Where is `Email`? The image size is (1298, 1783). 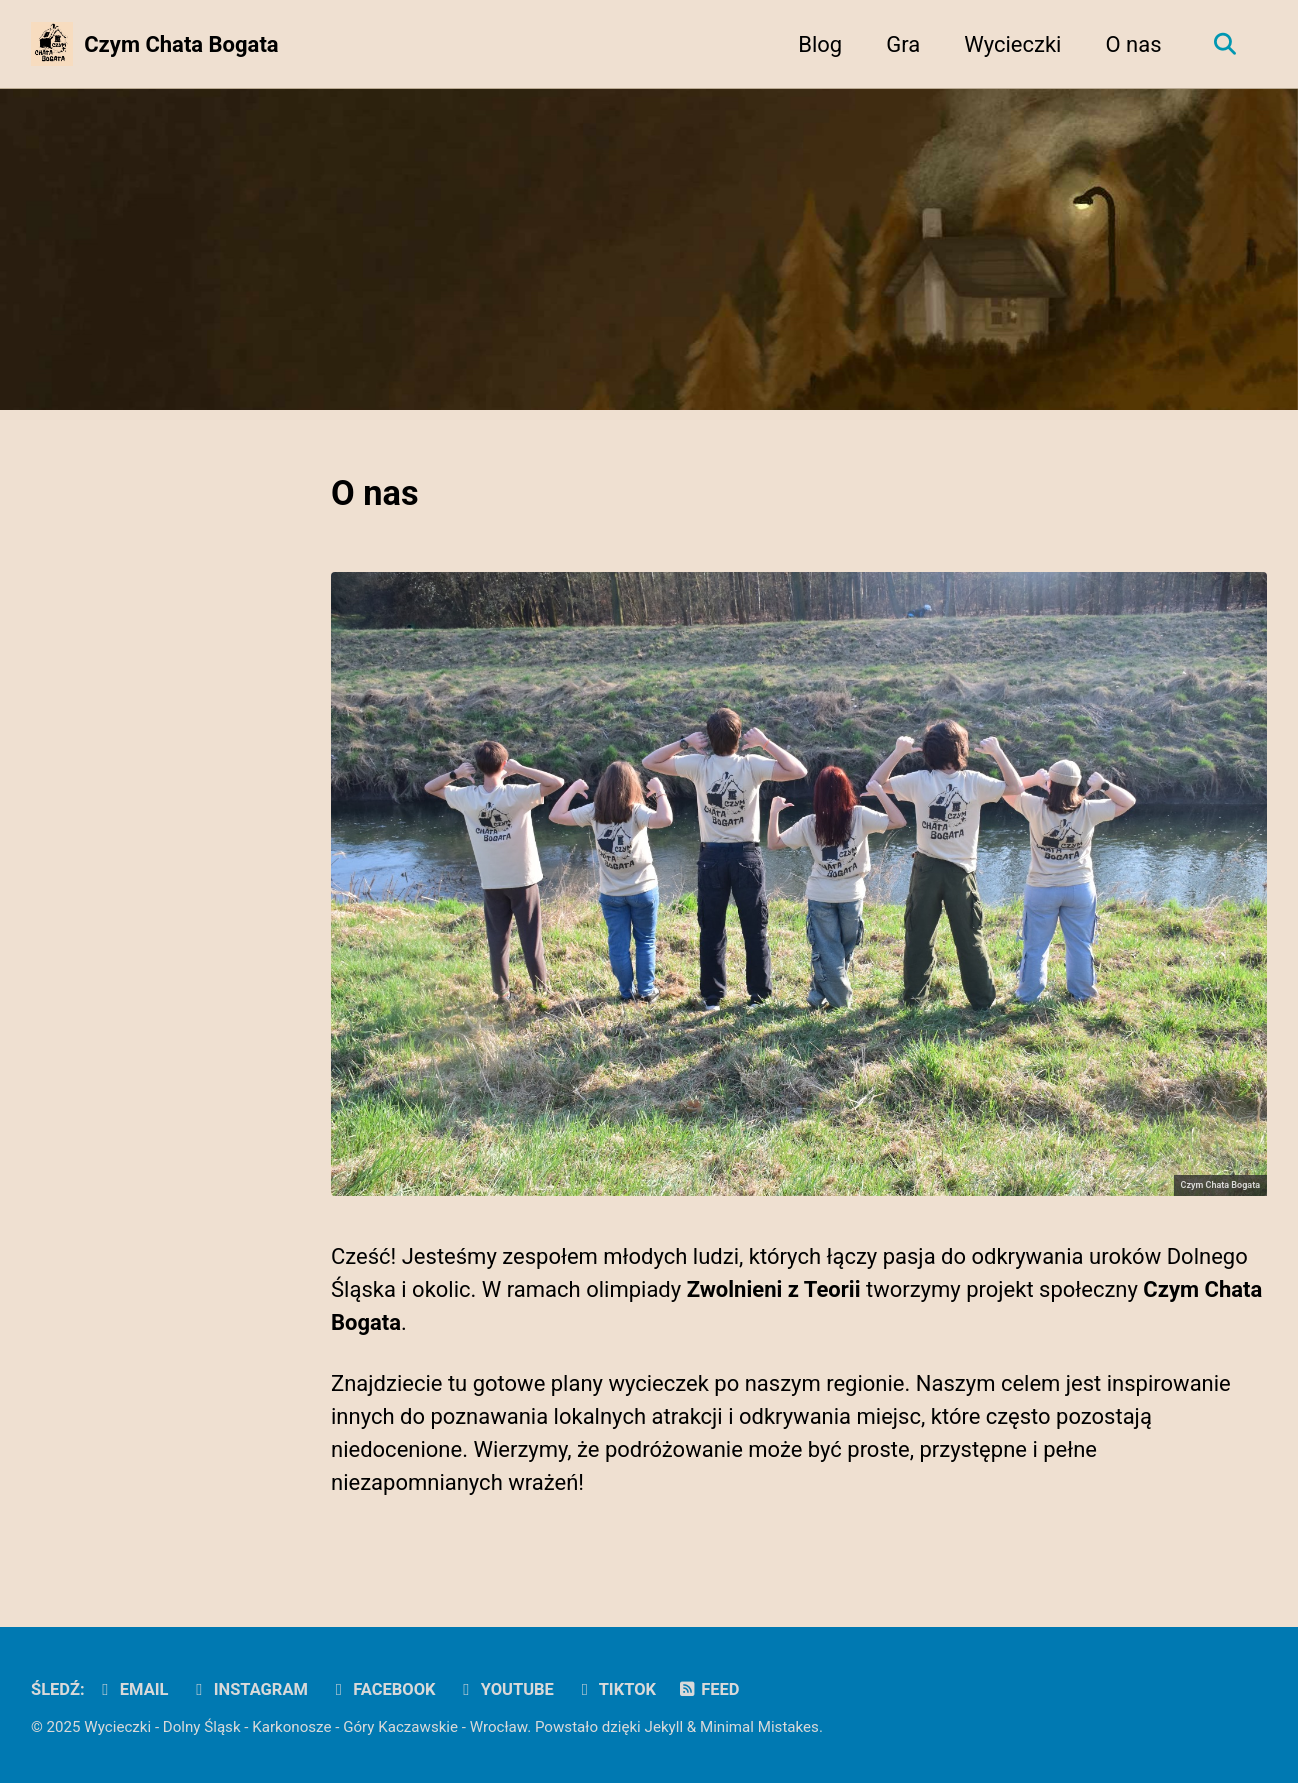 Email is located at coordinates (131, 1689).